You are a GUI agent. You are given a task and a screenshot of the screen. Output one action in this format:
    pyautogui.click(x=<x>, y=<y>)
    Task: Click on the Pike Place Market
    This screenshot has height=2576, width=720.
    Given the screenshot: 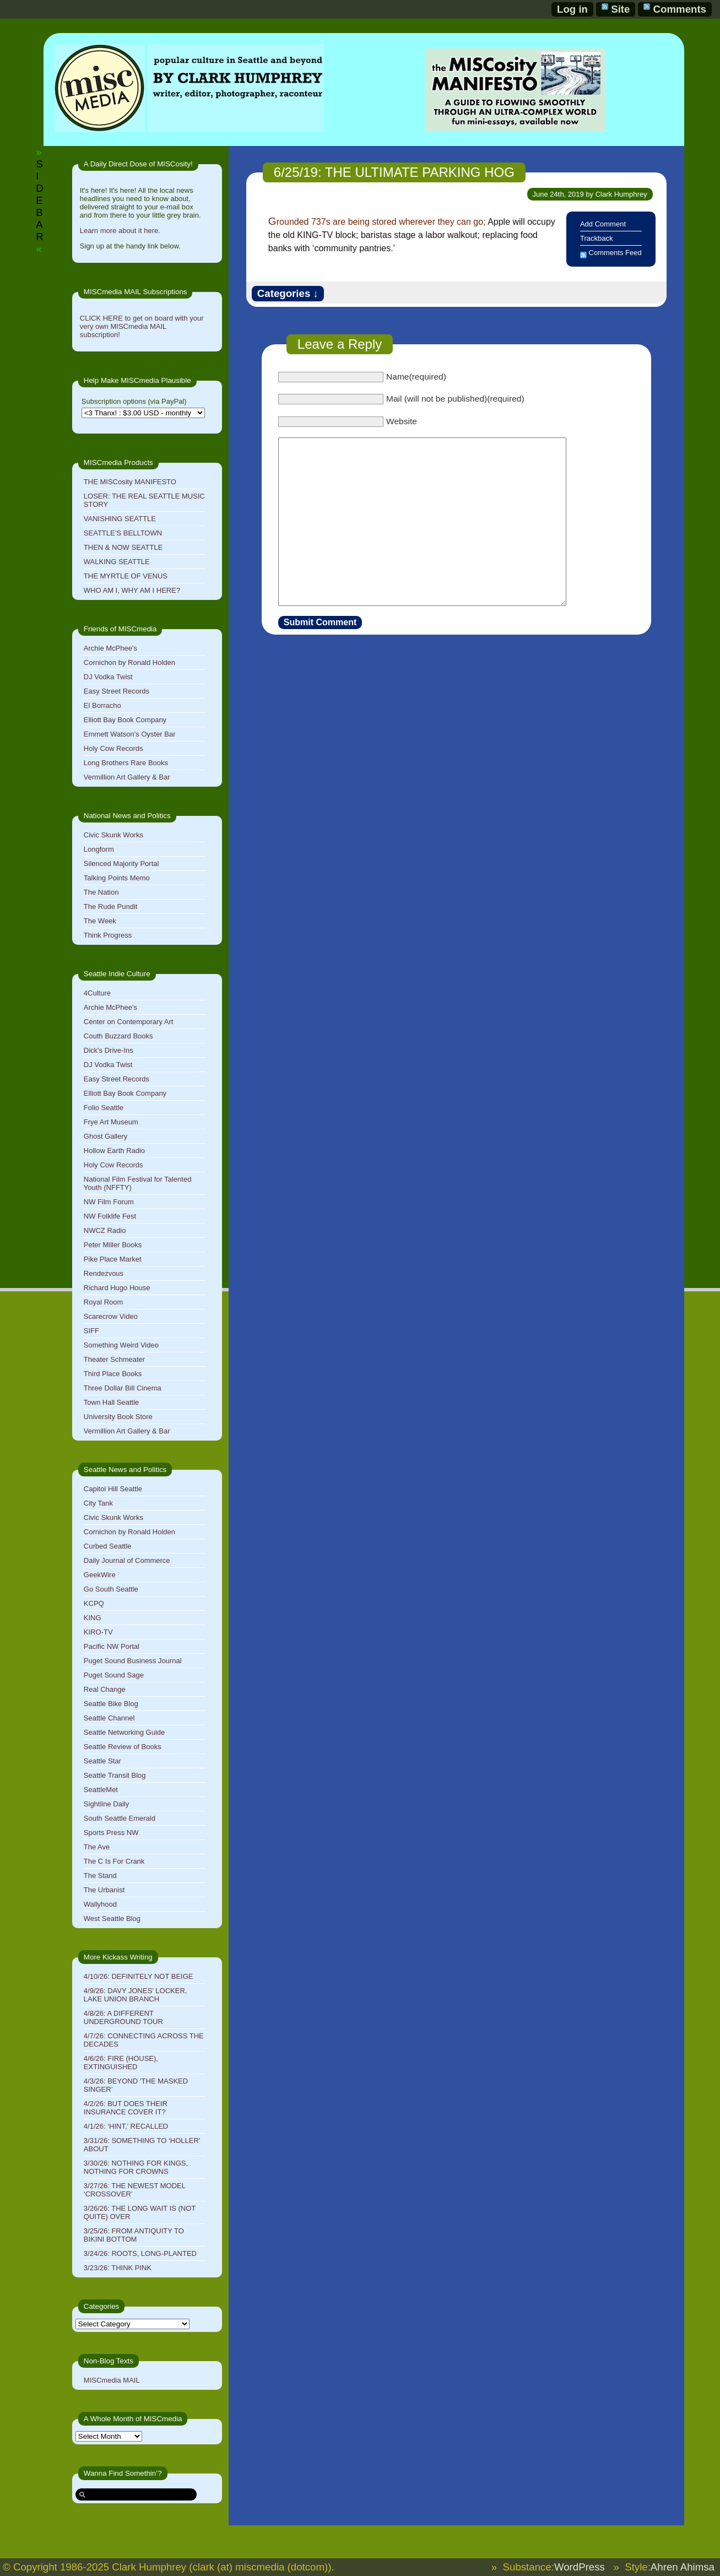 What is the action you would take?
    pyautogui.click(x=113, y=1259)
    